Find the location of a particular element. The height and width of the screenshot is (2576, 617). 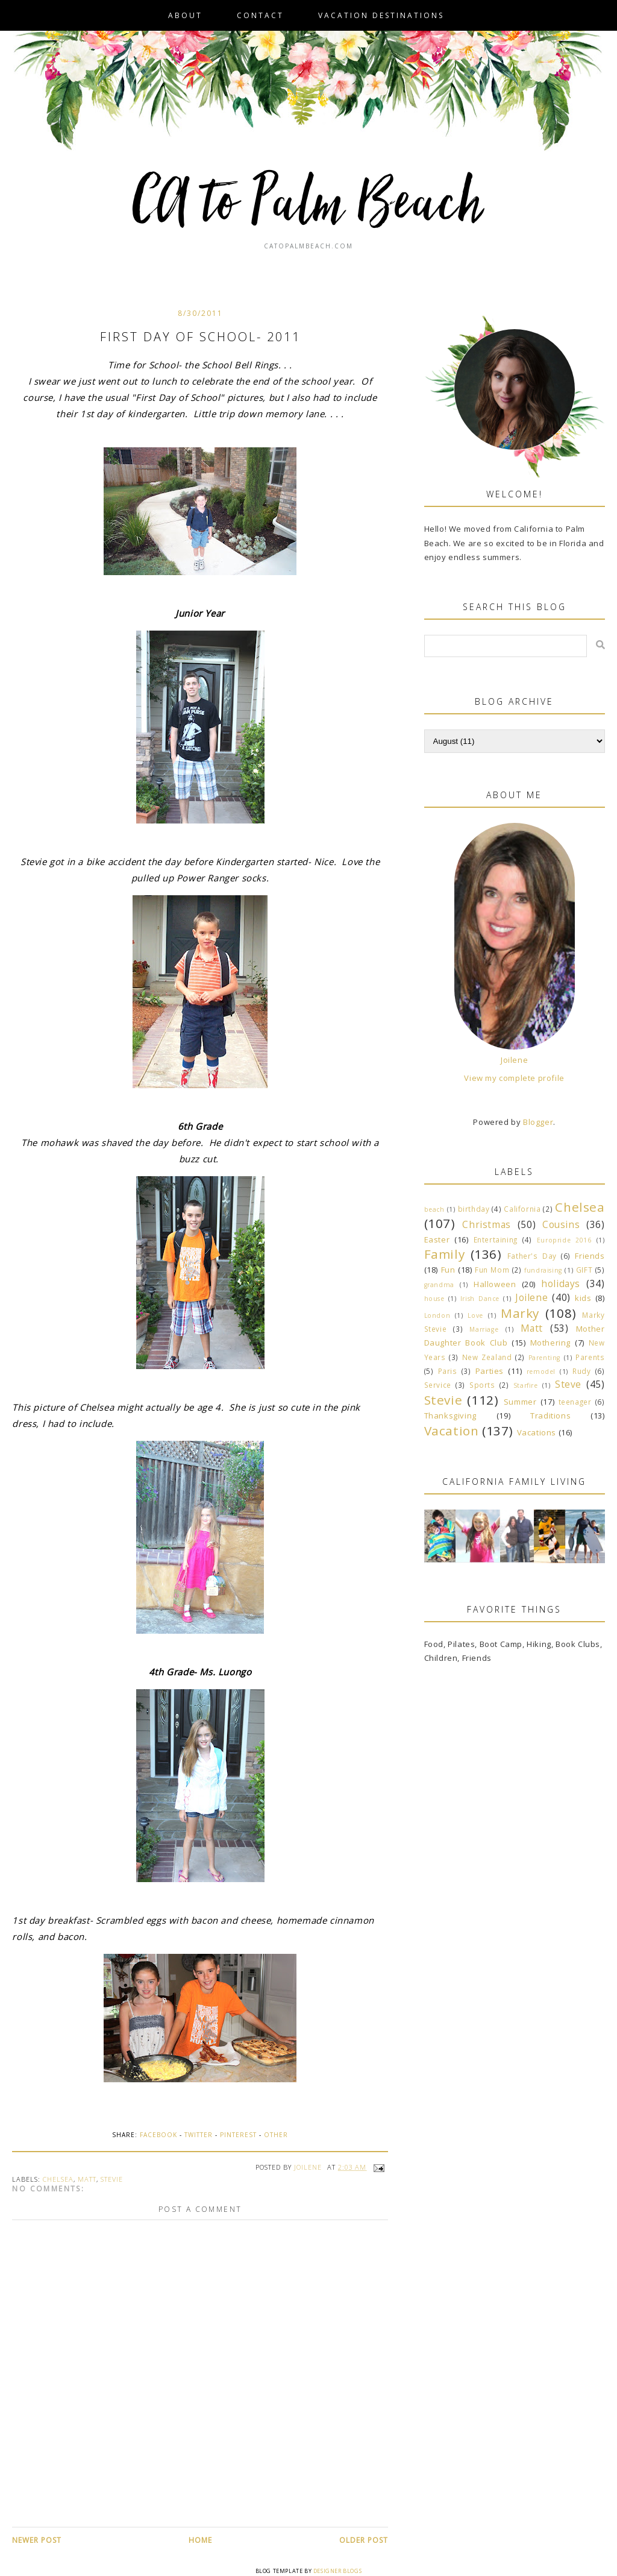

Steve is located at coordinates (568, 1384).